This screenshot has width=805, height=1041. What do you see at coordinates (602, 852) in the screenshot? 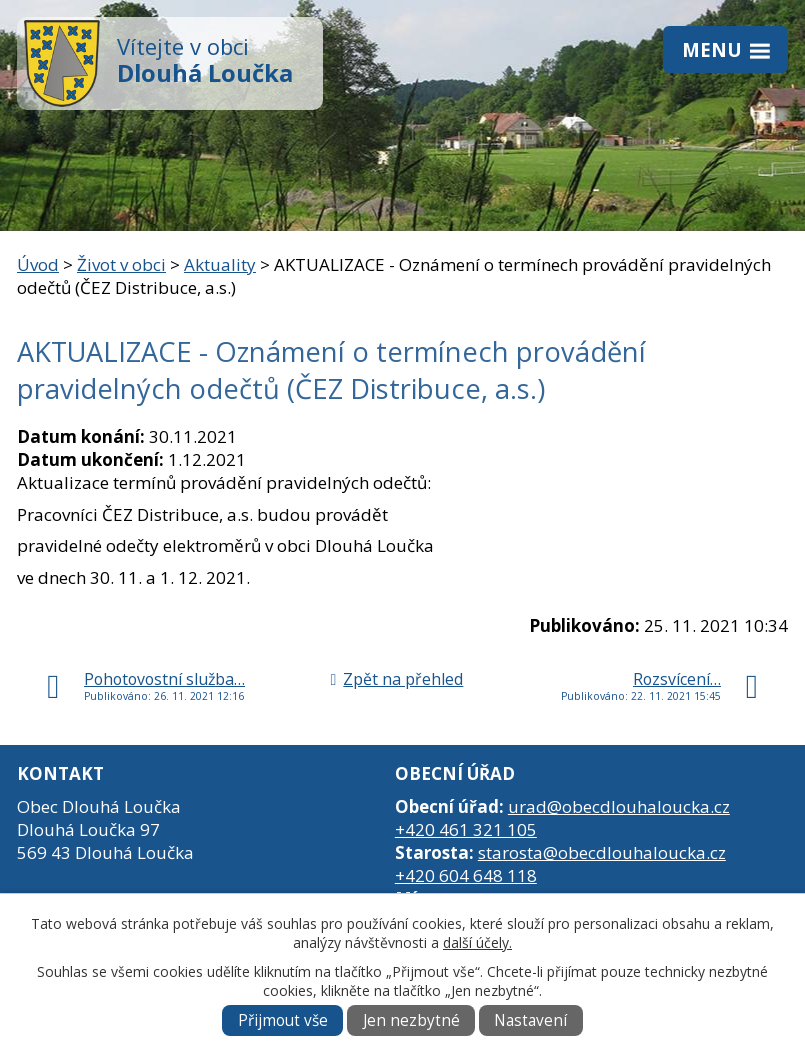
I see `starosta@obecdlouhaloucka.cz` at bounding box center [602, 852].